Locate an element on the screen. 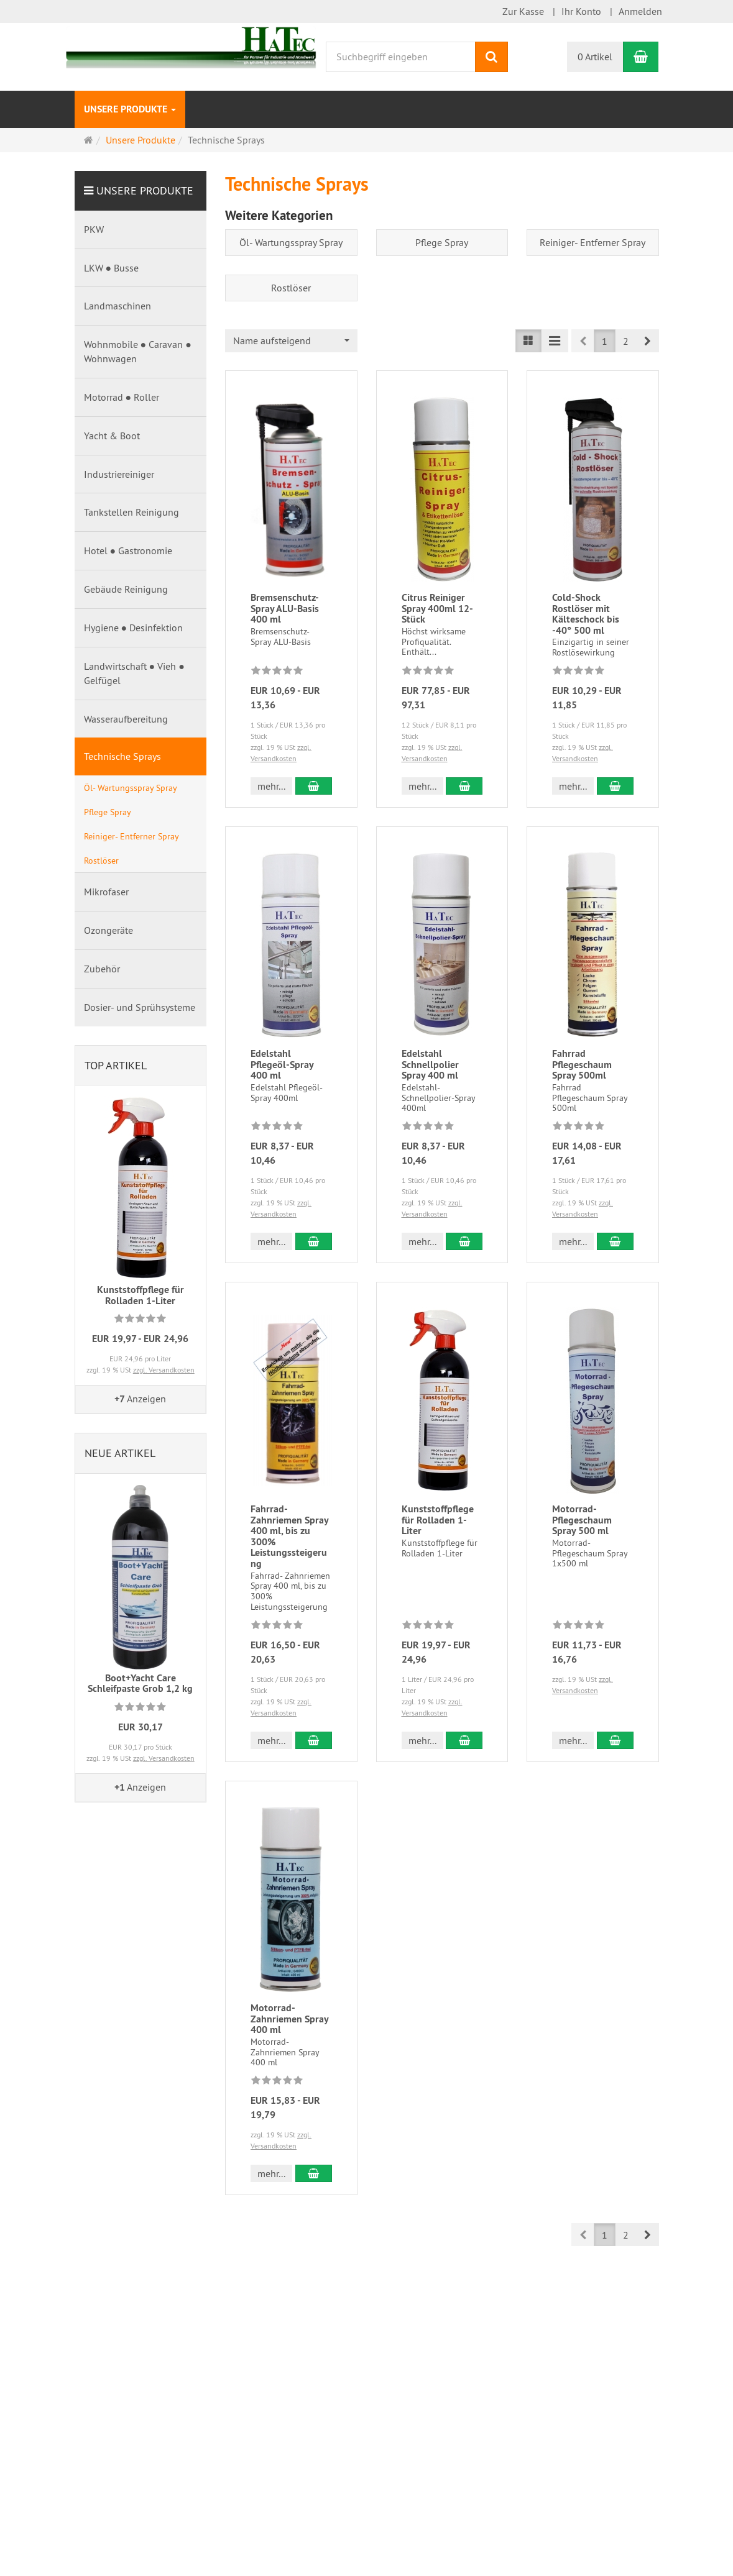  Zur Kasse is located at coordinates (523, 11).